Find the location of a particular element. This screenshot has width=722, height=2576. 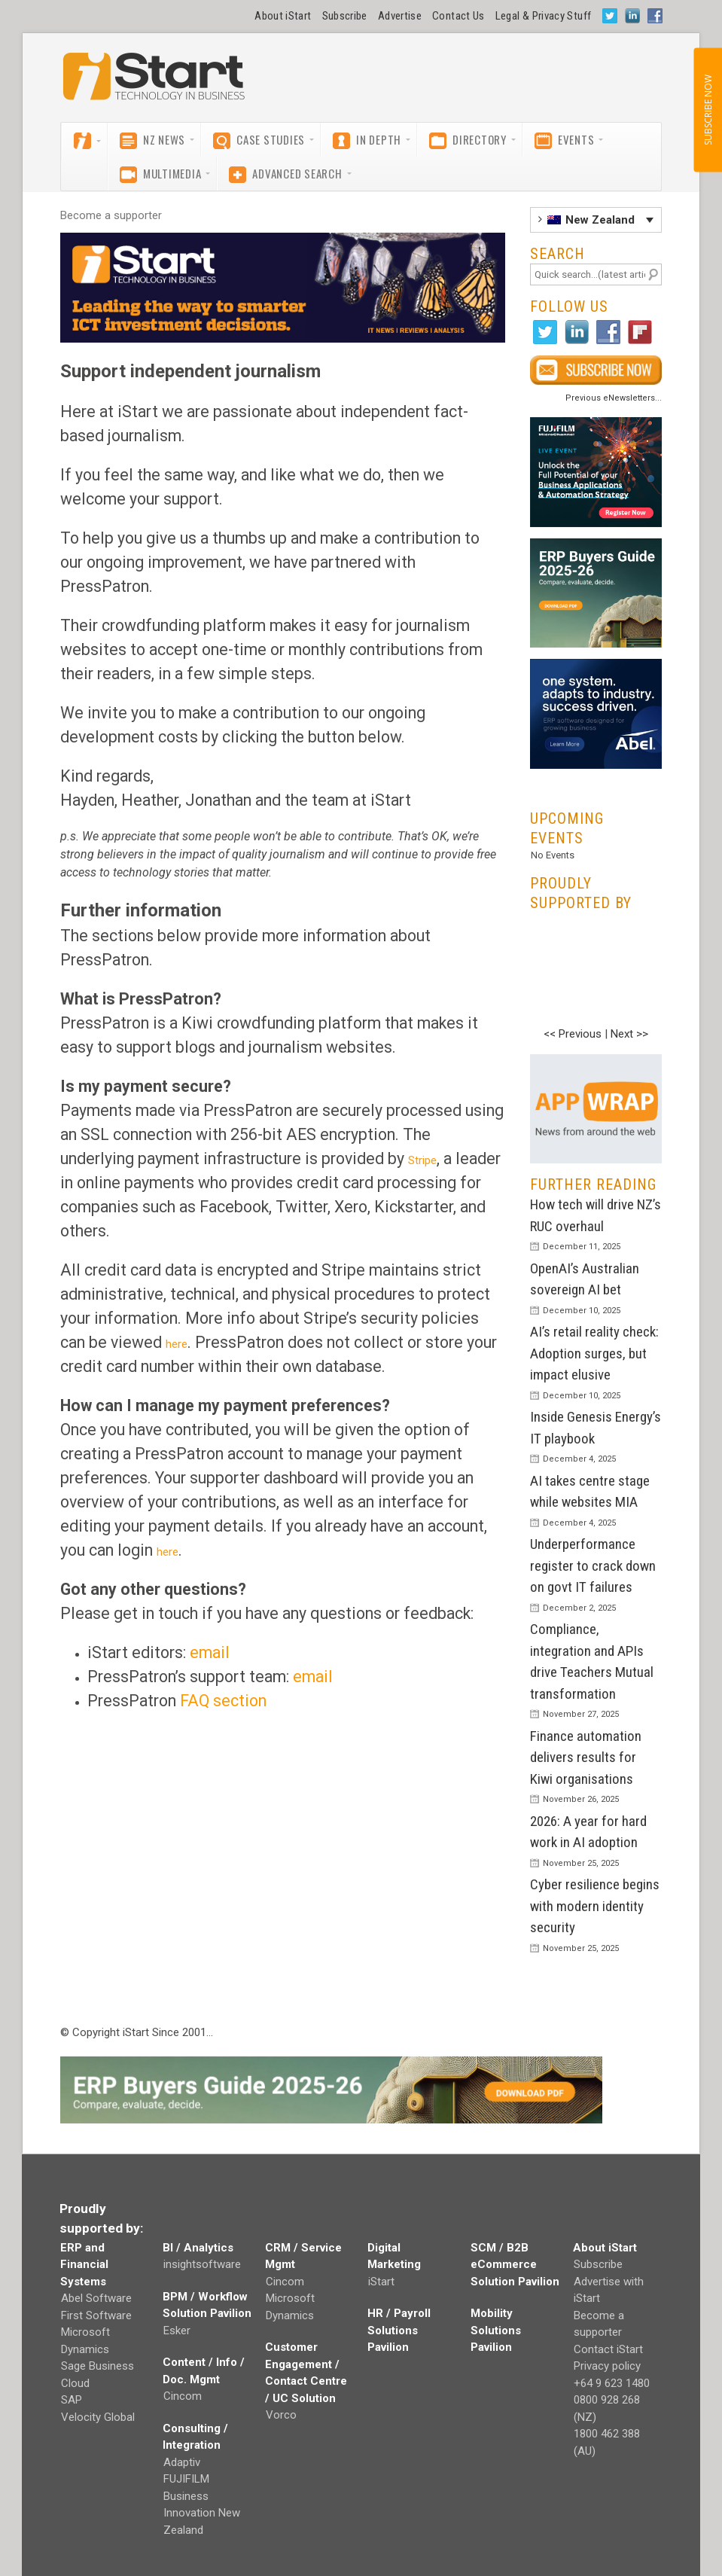

Become a supporter is located at coordinates (111, 215).